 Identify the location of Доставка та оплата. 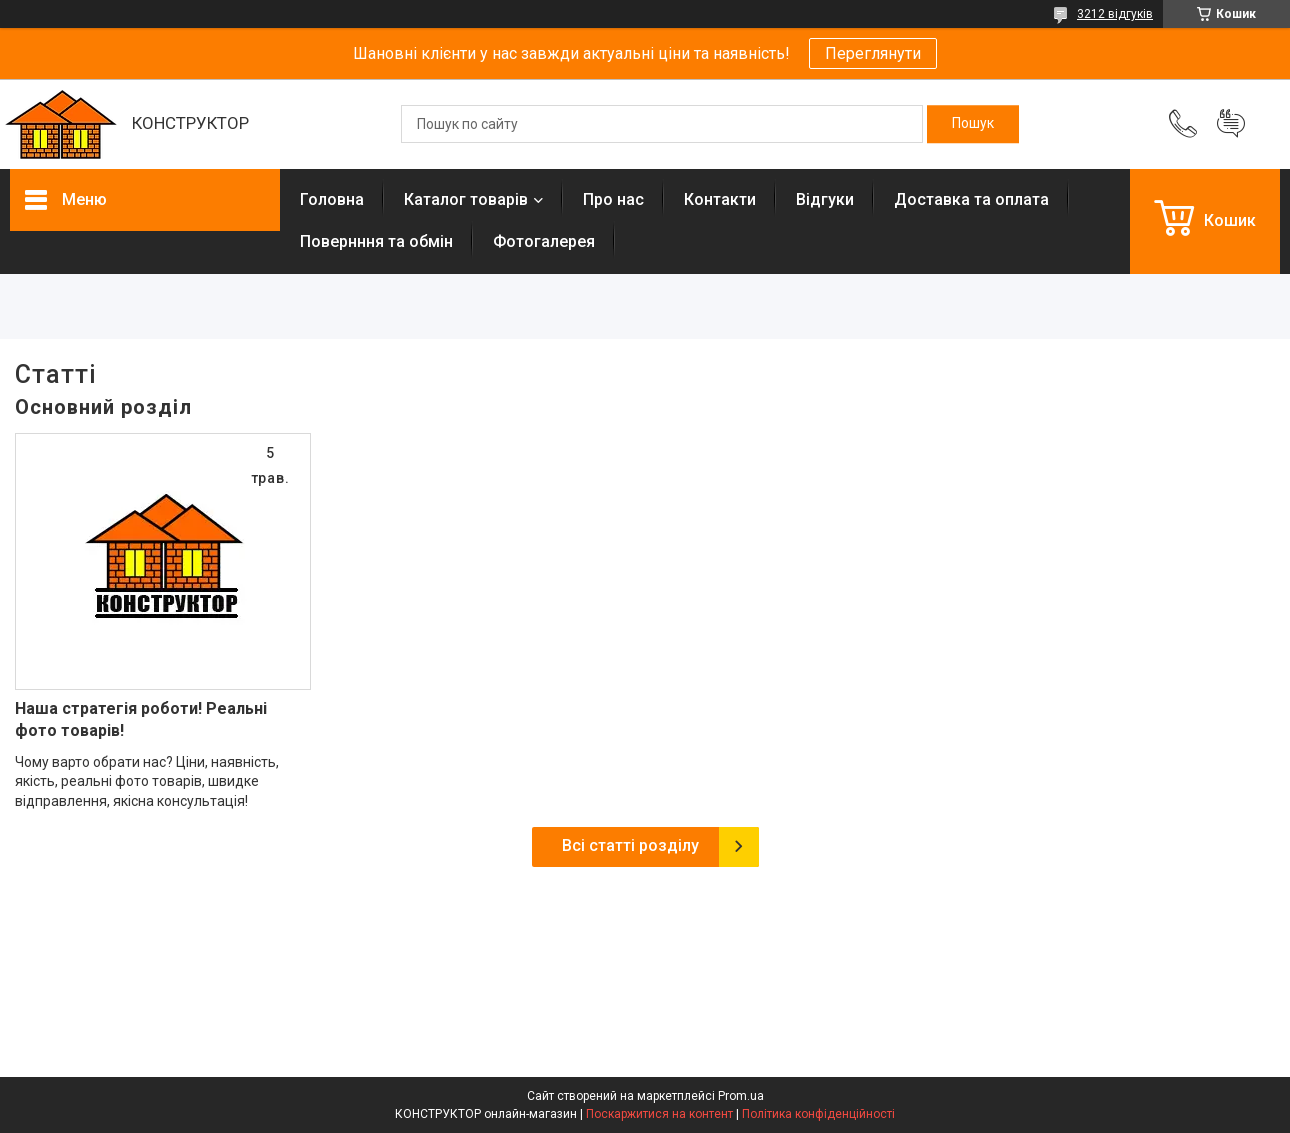
(971, 199).